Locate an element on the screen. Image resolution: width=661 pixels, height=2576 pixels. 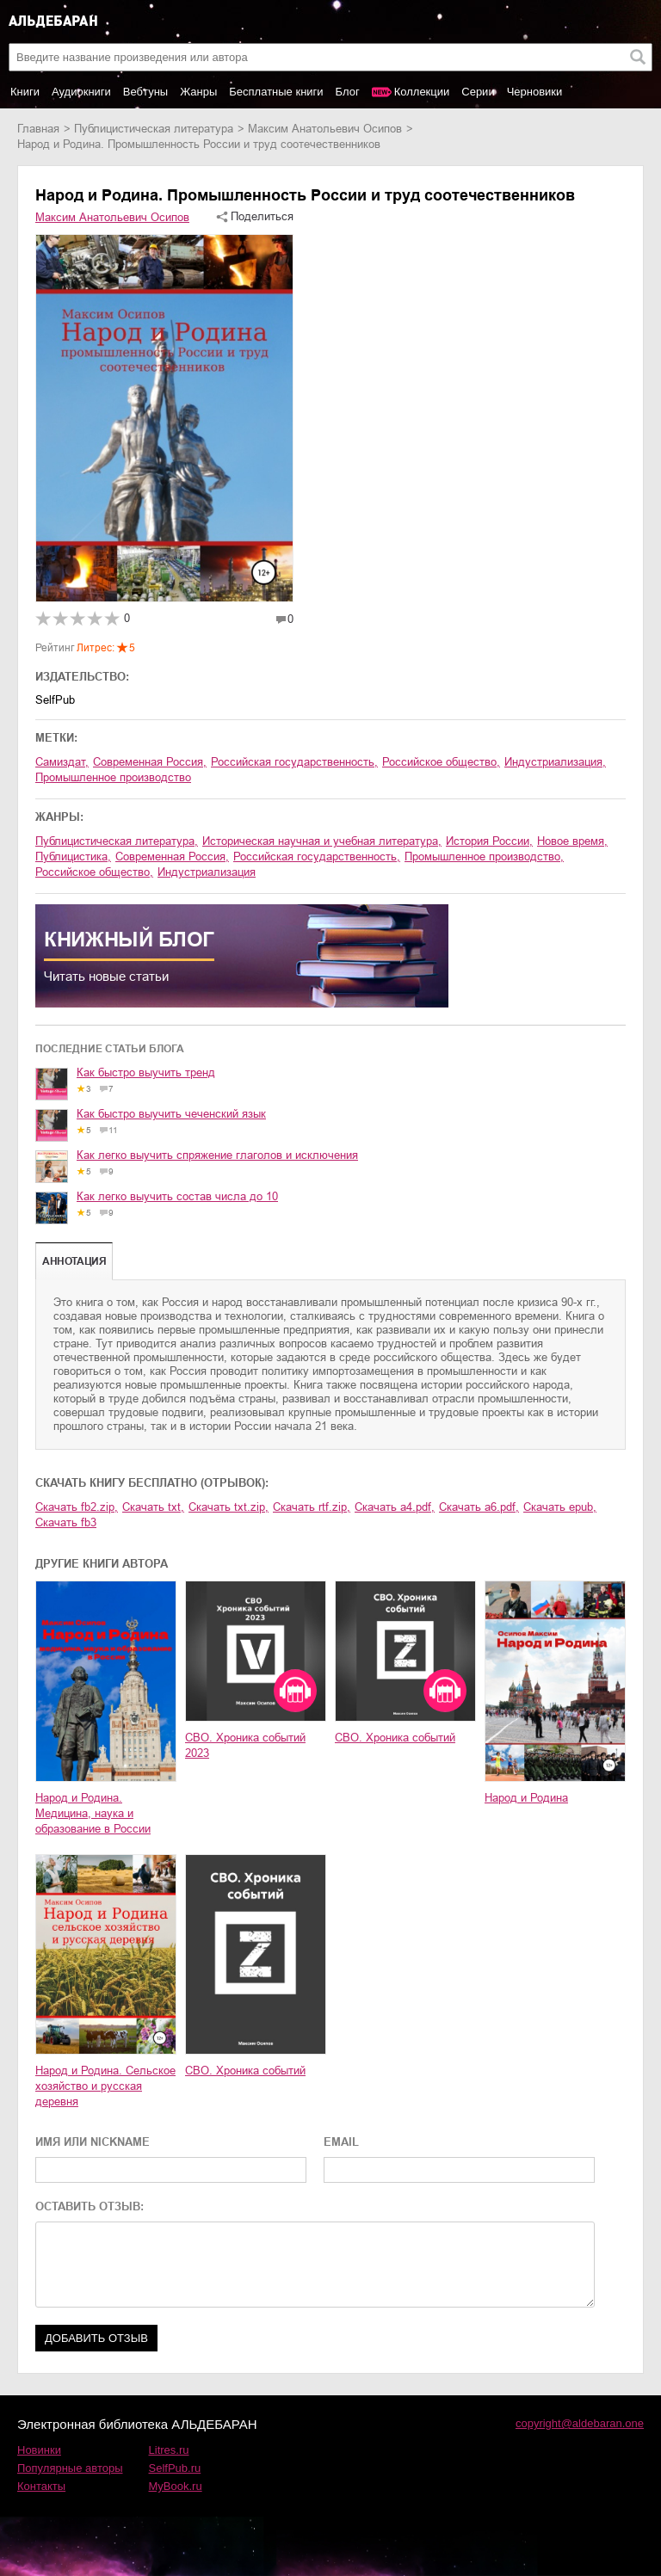
Коллекции is located at coordinates (422, 91).